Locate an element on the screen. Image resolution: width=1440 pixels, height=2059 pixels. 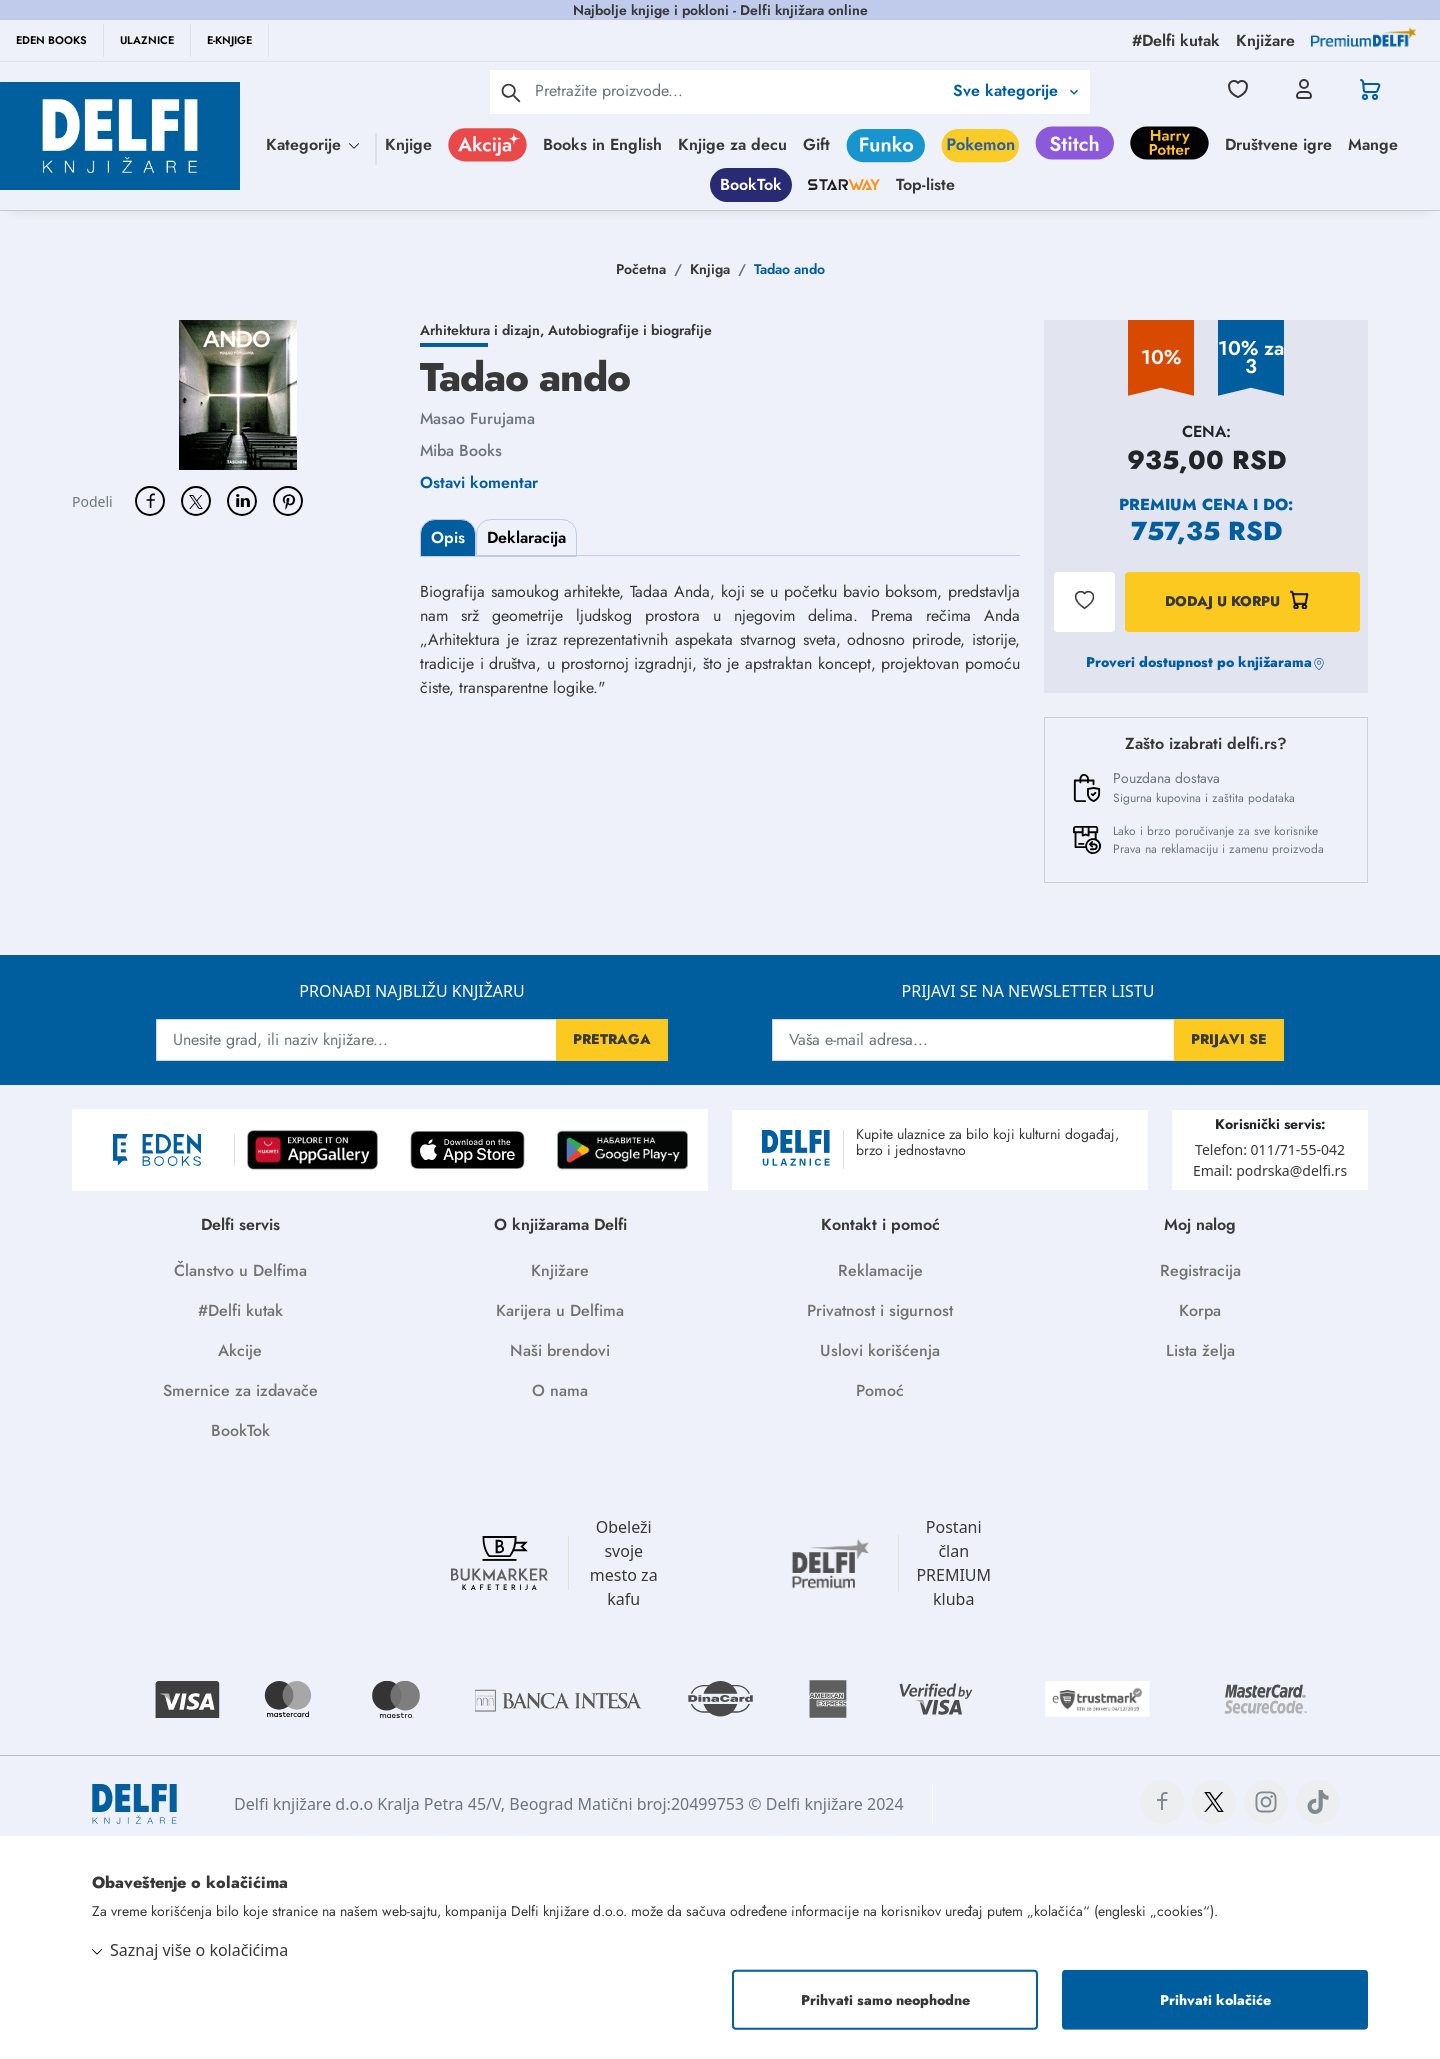
Uslovi korišćenja is located at coordinates (880, 1350).